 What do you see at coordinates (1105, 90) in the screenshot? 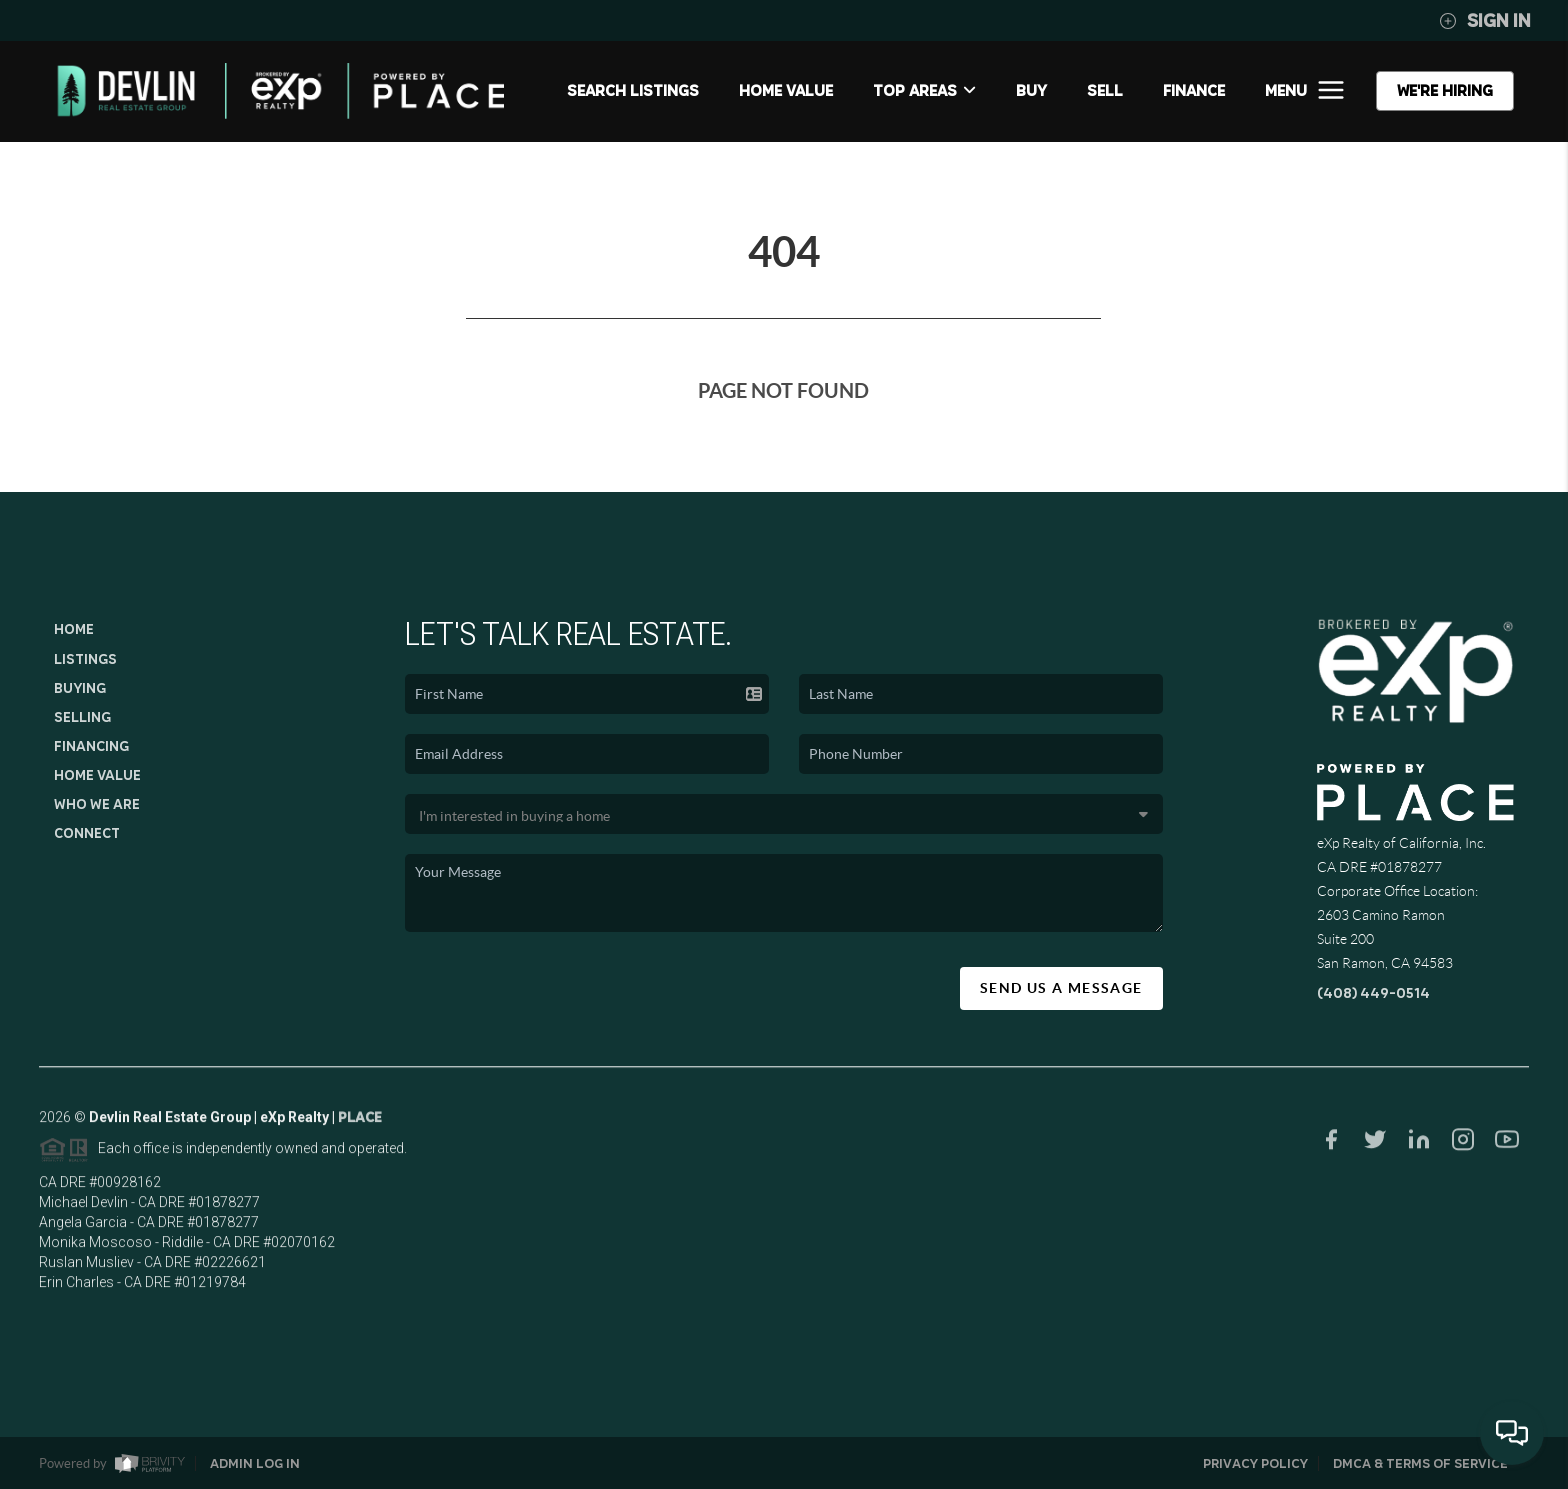
I see `SELL` at bounding box center [1105, 90].